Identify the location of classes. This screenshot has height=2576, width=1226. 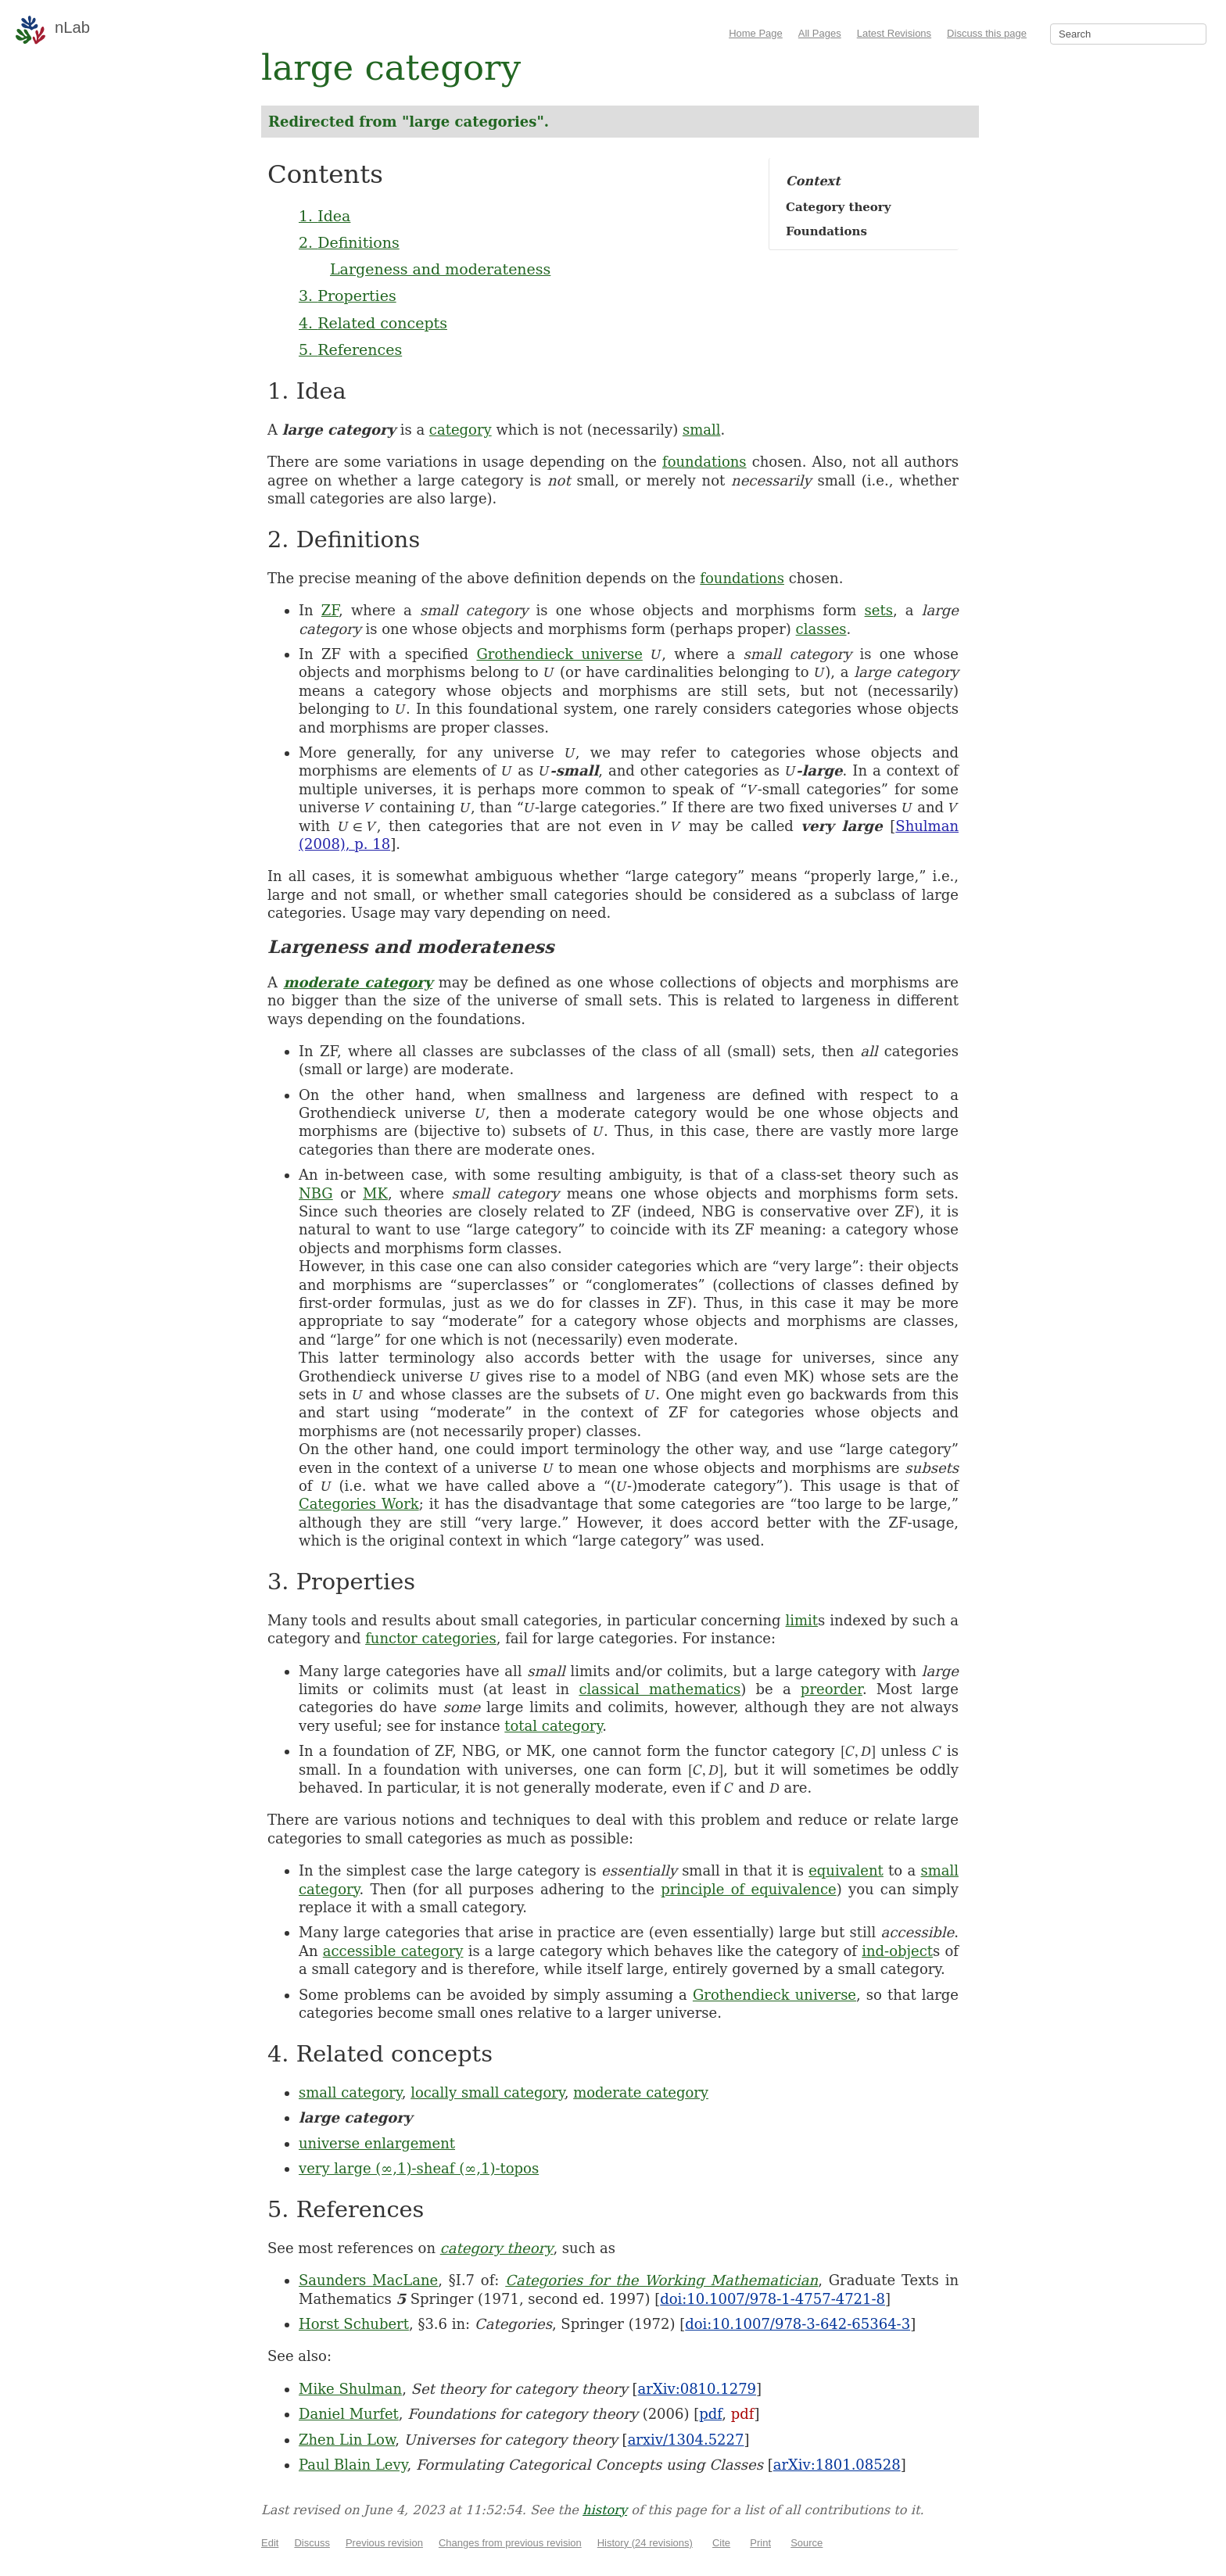
(821, 629).